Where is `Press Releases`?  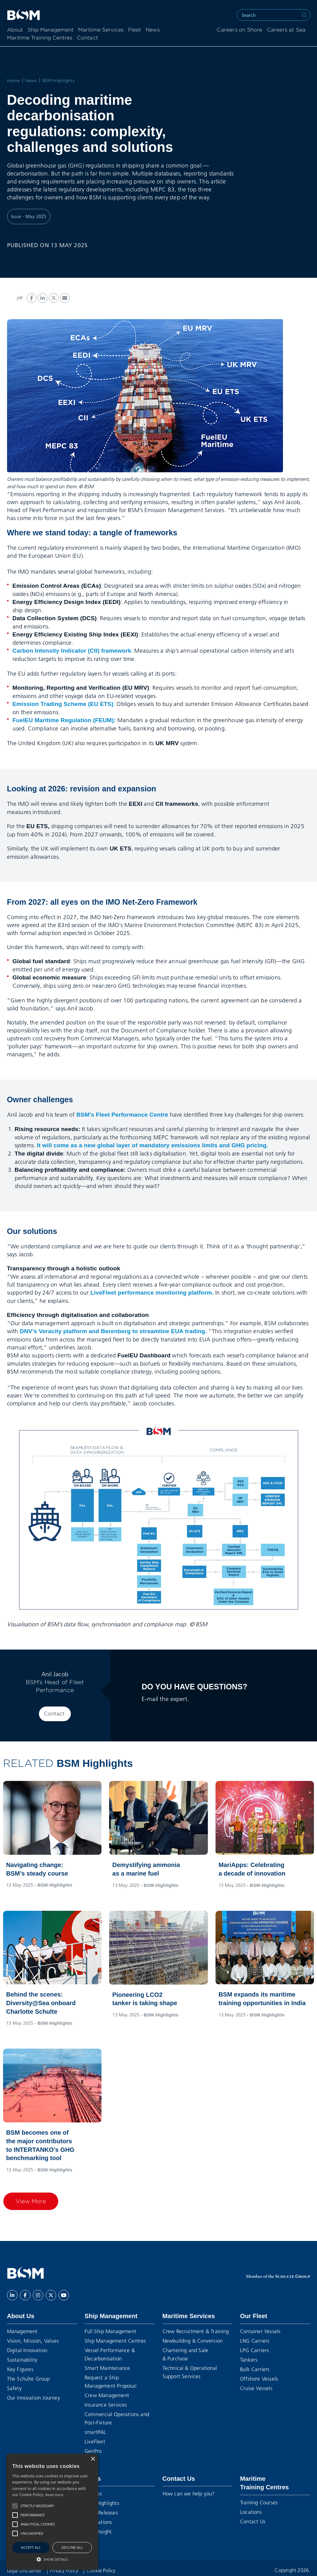 Press Releases is located at coordinates (101, 2512).